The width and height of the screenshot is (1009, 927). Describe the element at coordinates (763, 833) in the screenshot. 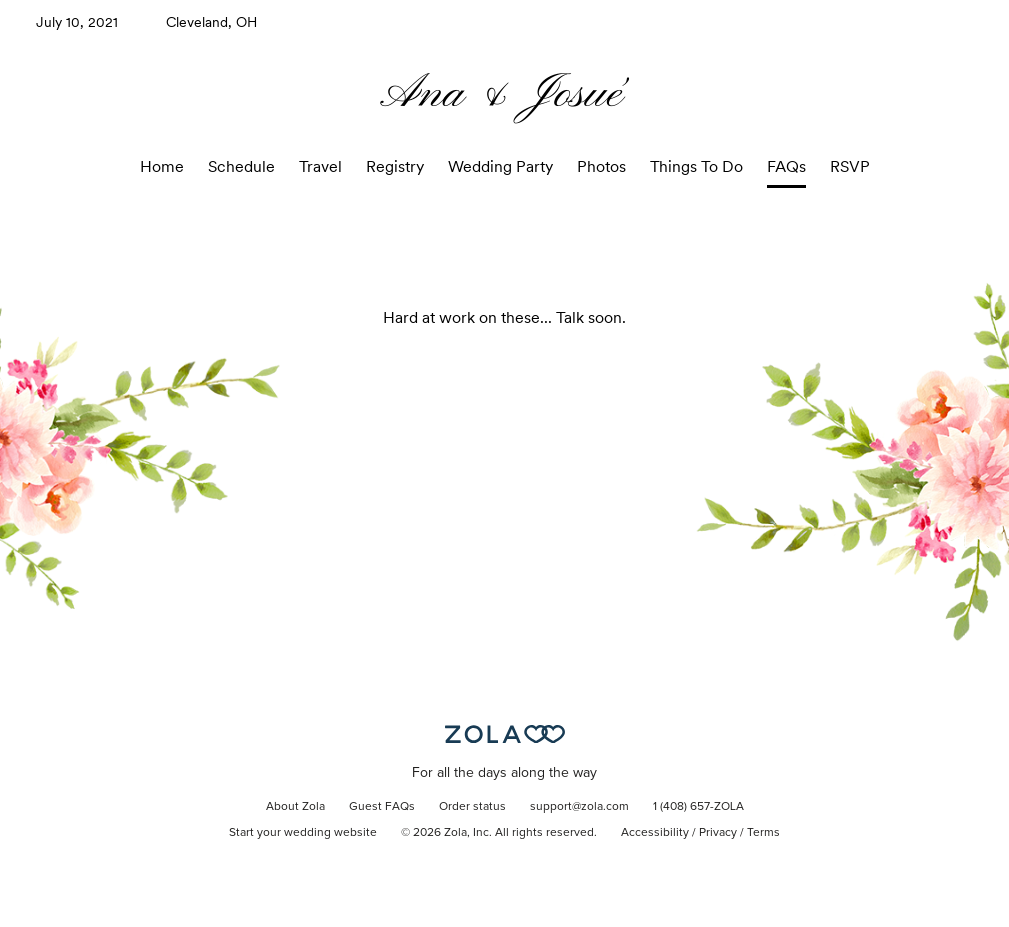

I see `Terms` at that location.